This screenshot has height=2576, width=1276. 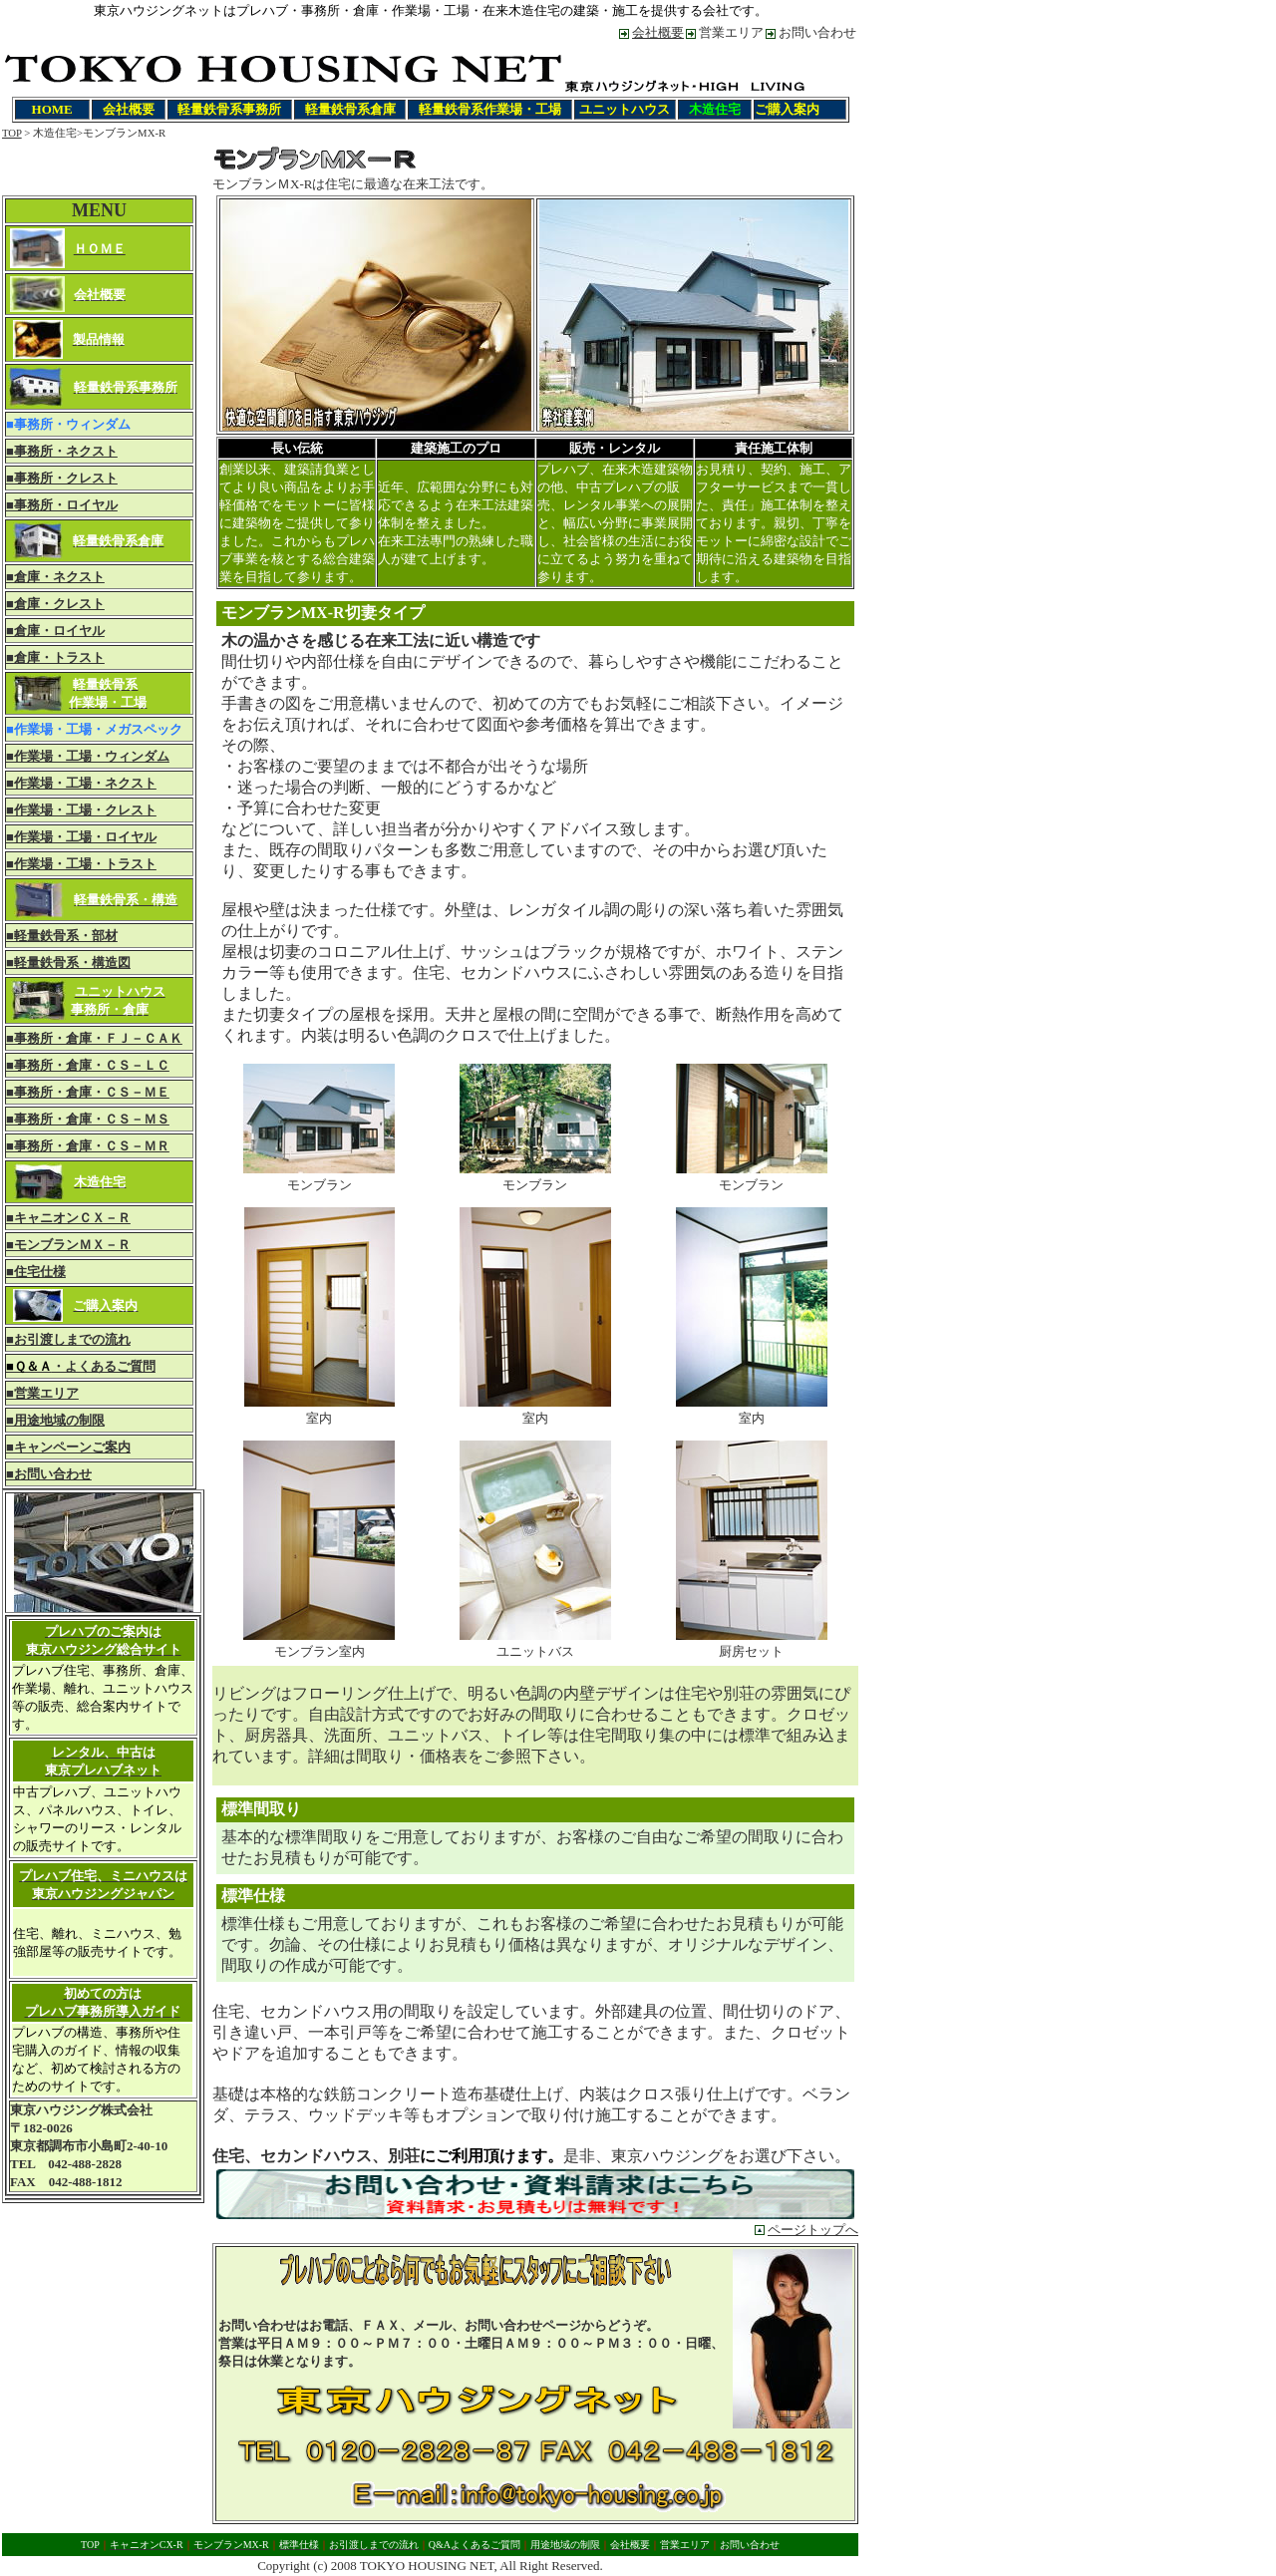 What do you see at coordinates (12, 133) in the screenshot?
I see `TOP` at bounding box center [12, 133].